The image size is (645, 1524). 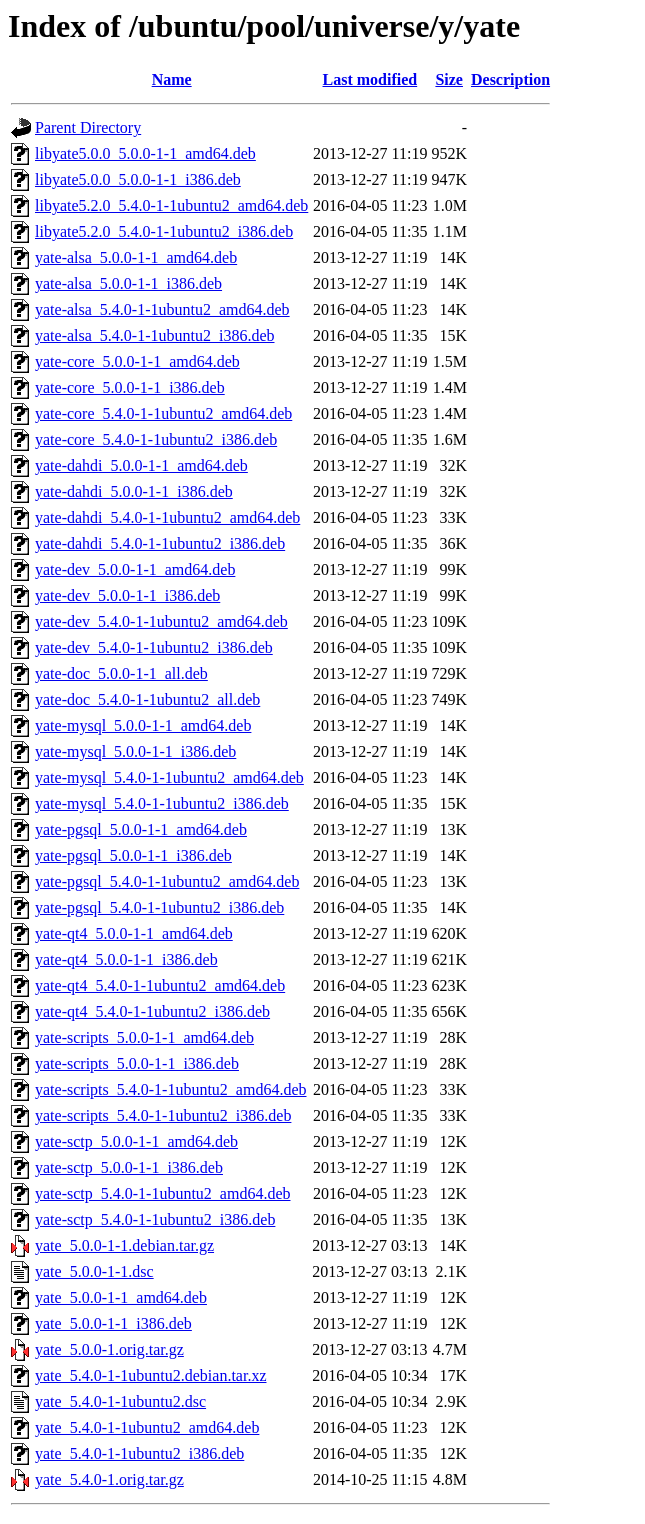 What do you see at coordinates (120, 1401) in the screenshot?
I see `yate_5.4.0-1-1ubuntu2.dsc` at bounding box center [120, 1401].